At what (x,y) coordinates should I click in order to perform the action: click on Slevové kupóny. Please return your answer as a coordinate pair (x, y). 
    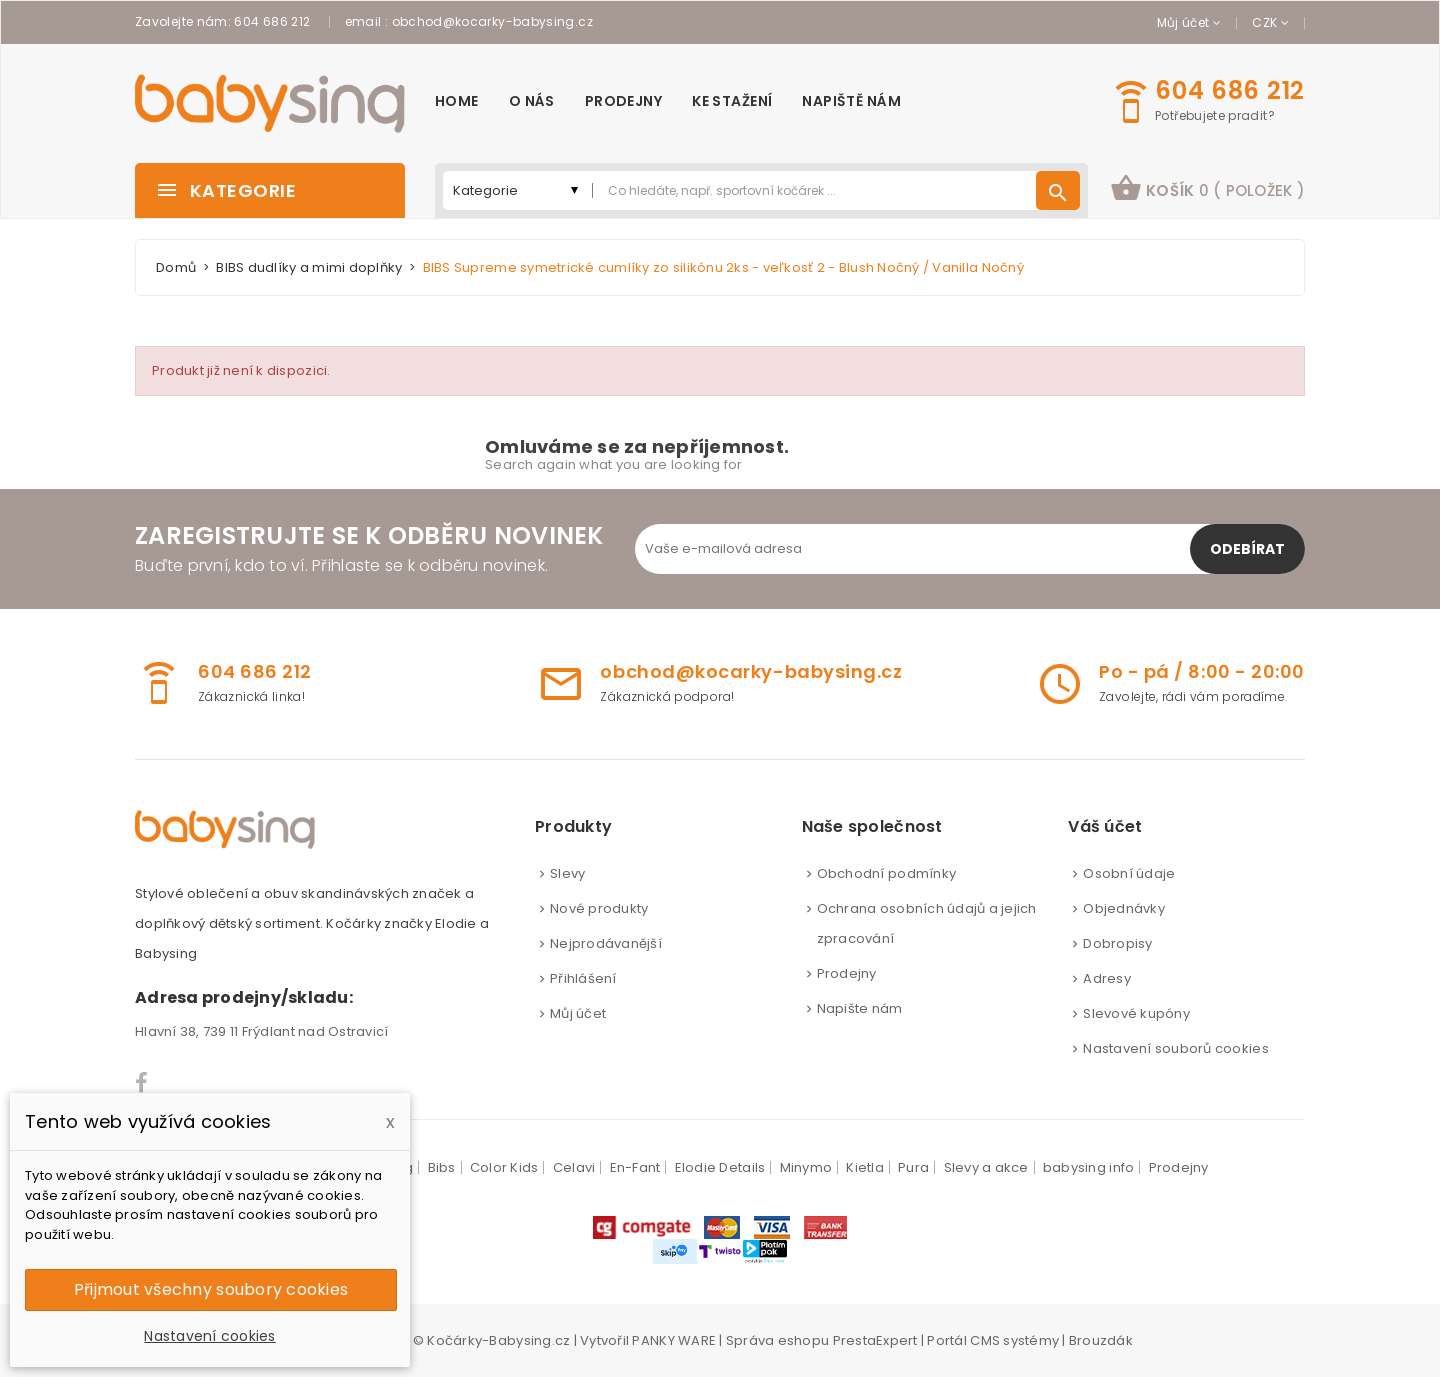
    Looking at the image, I should click on (1136, 1013).